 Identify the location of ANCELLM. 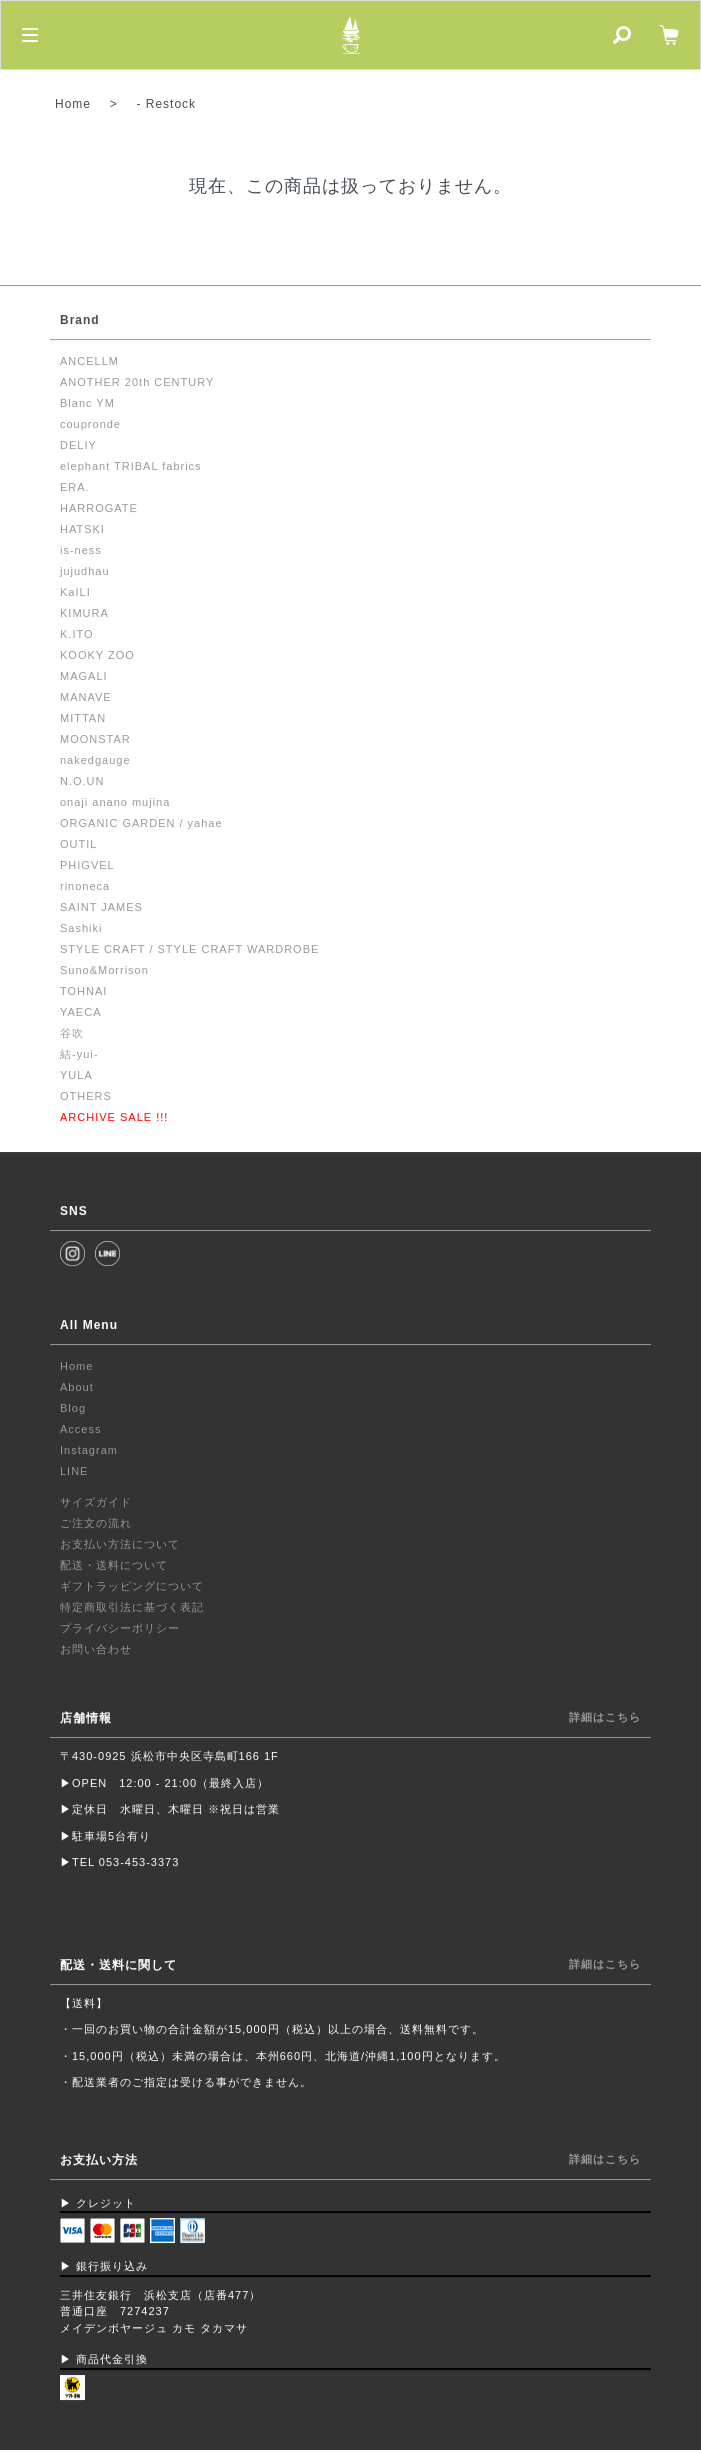
(89, 361).